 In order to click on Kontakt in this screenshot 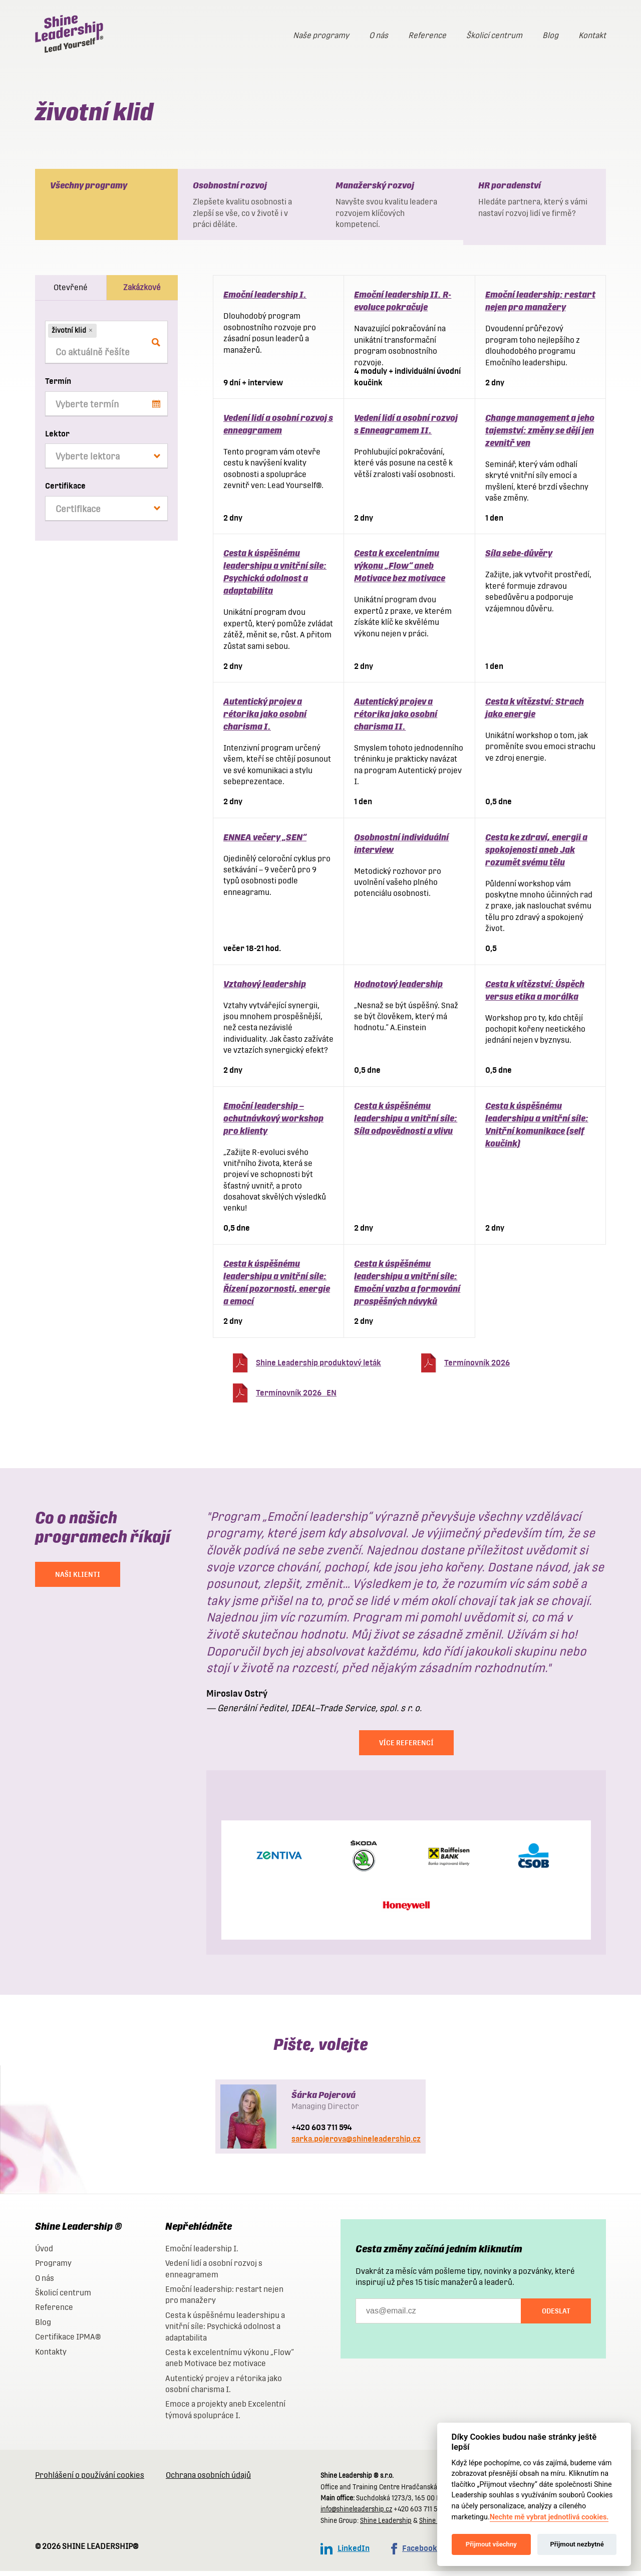, I will do `click(592, 35)`.